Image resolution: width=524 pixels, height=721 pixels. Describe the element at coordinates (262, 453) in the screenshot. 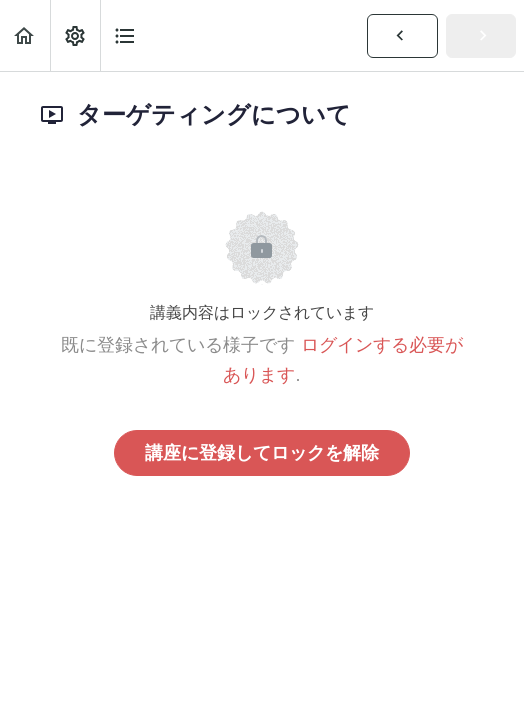

I see `講座に登録してロックを解除` at that location.